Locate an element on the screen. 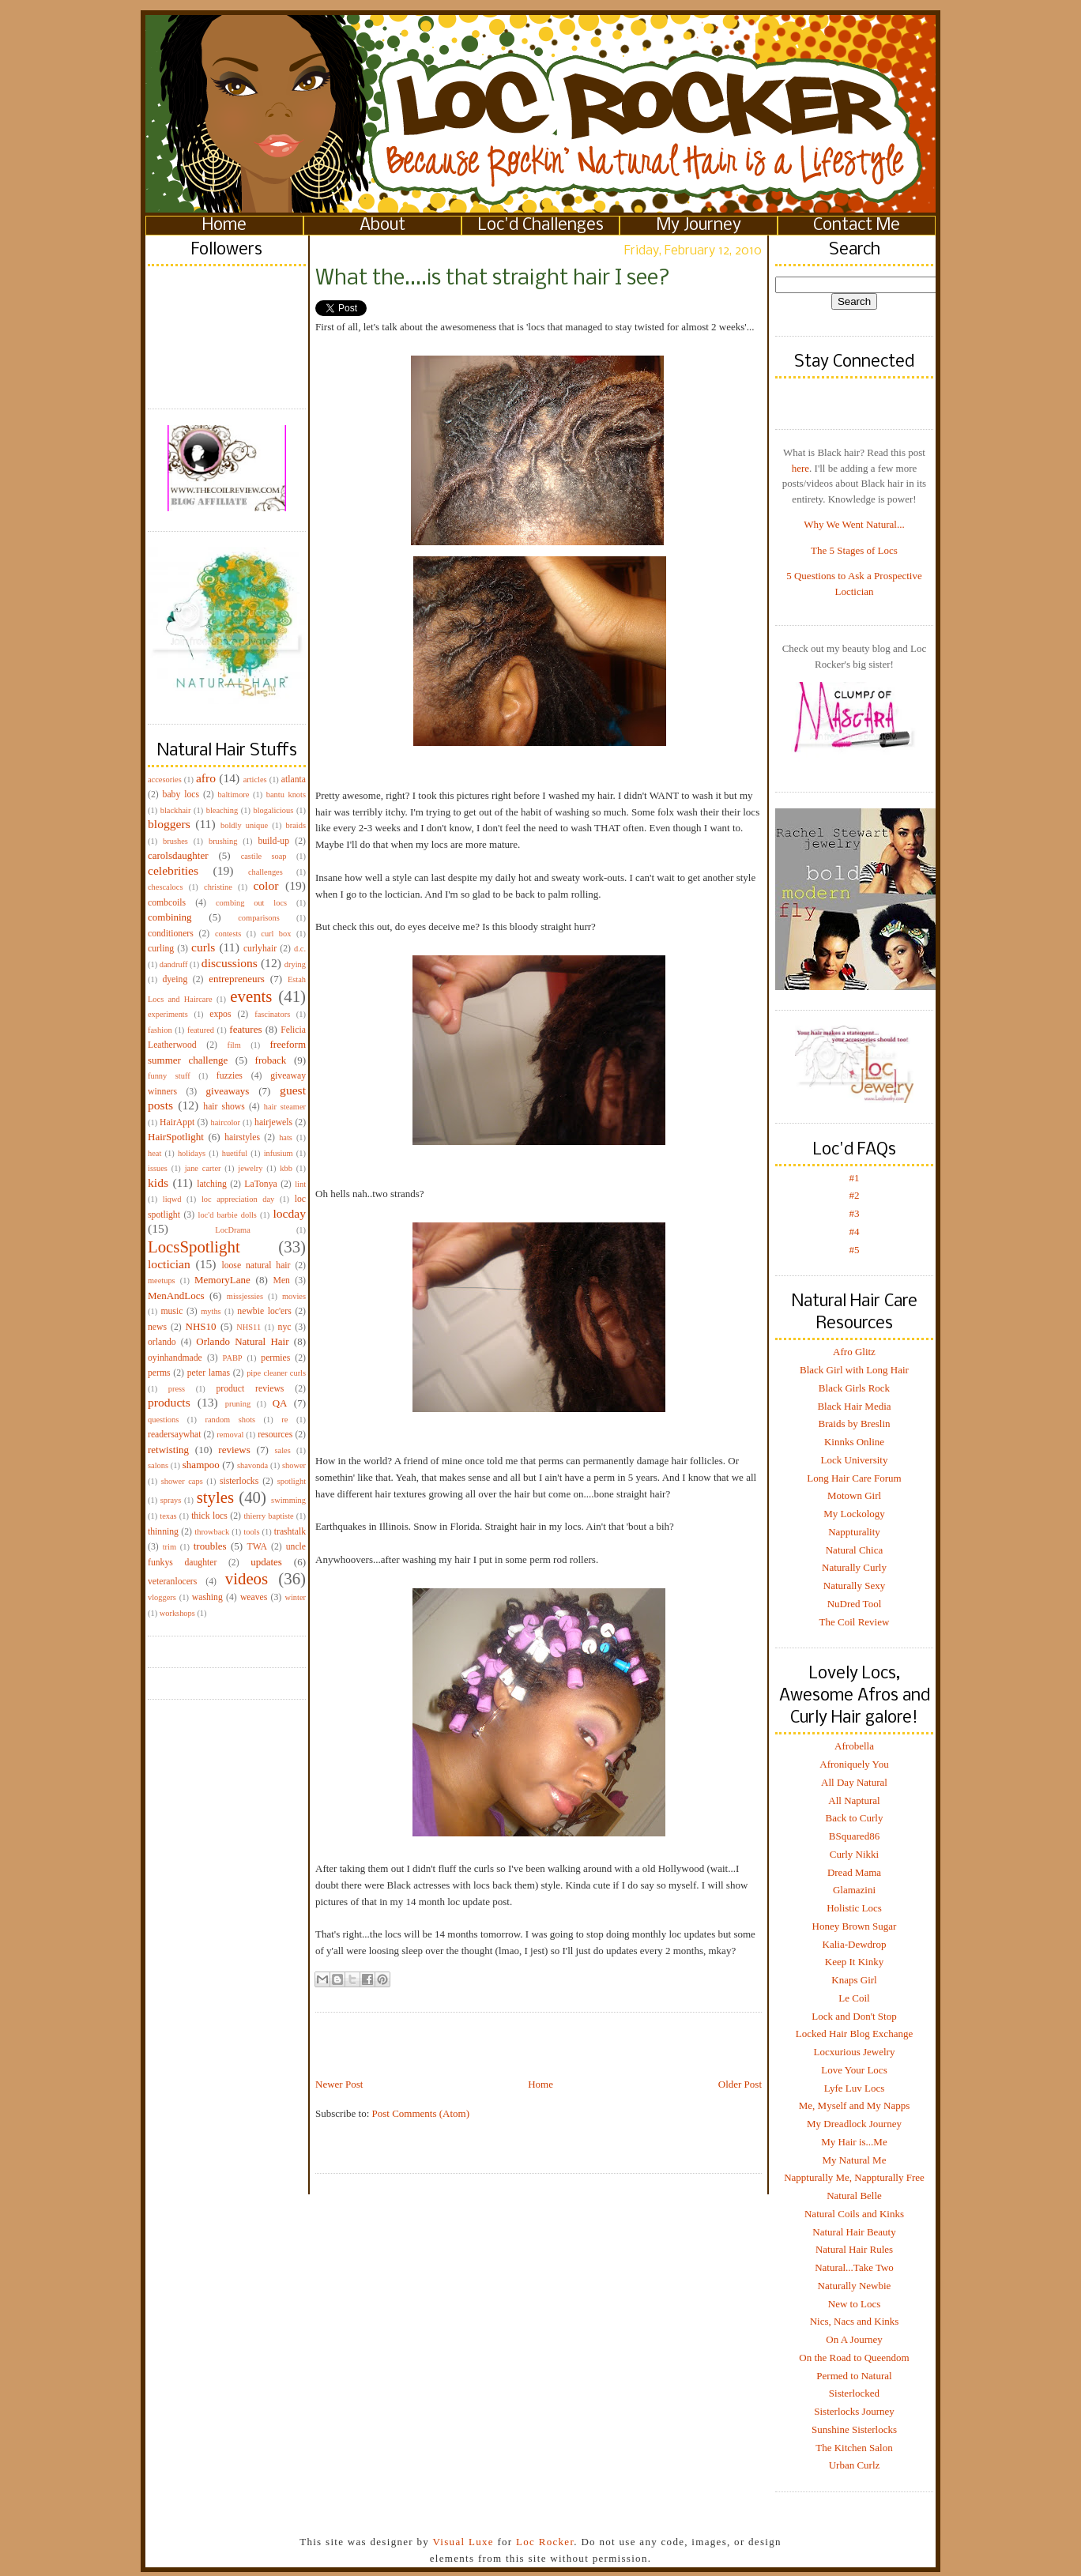 The height and width of the screenshot is (2576, 1081). Sunshine Sisterlocks is located at coordinates (854, 2429).